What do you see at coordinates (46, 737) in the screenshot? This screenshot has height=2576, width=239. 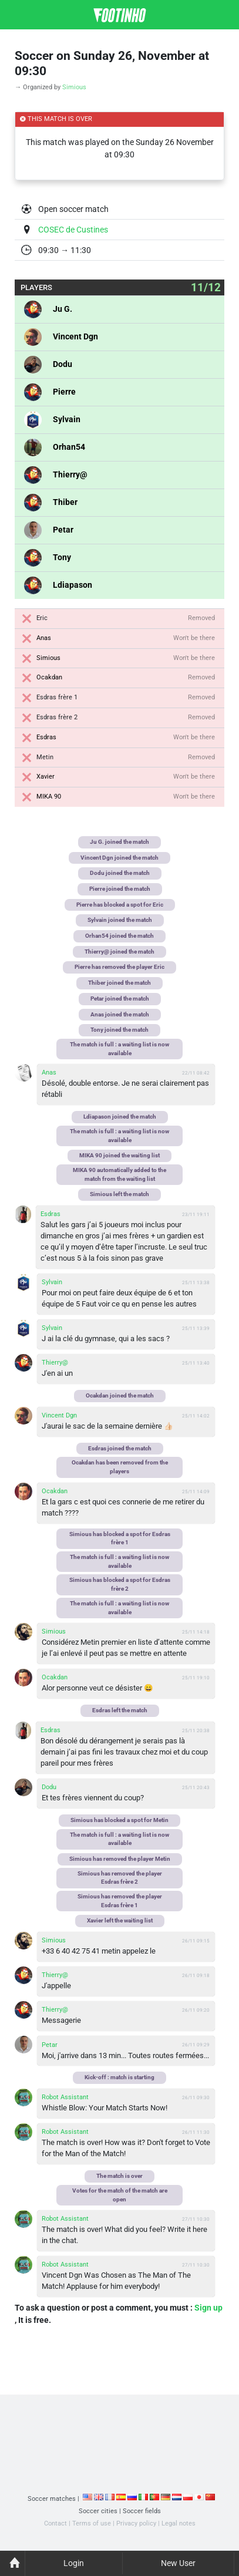 I see `Esdras` at bounding box center [46, 737].